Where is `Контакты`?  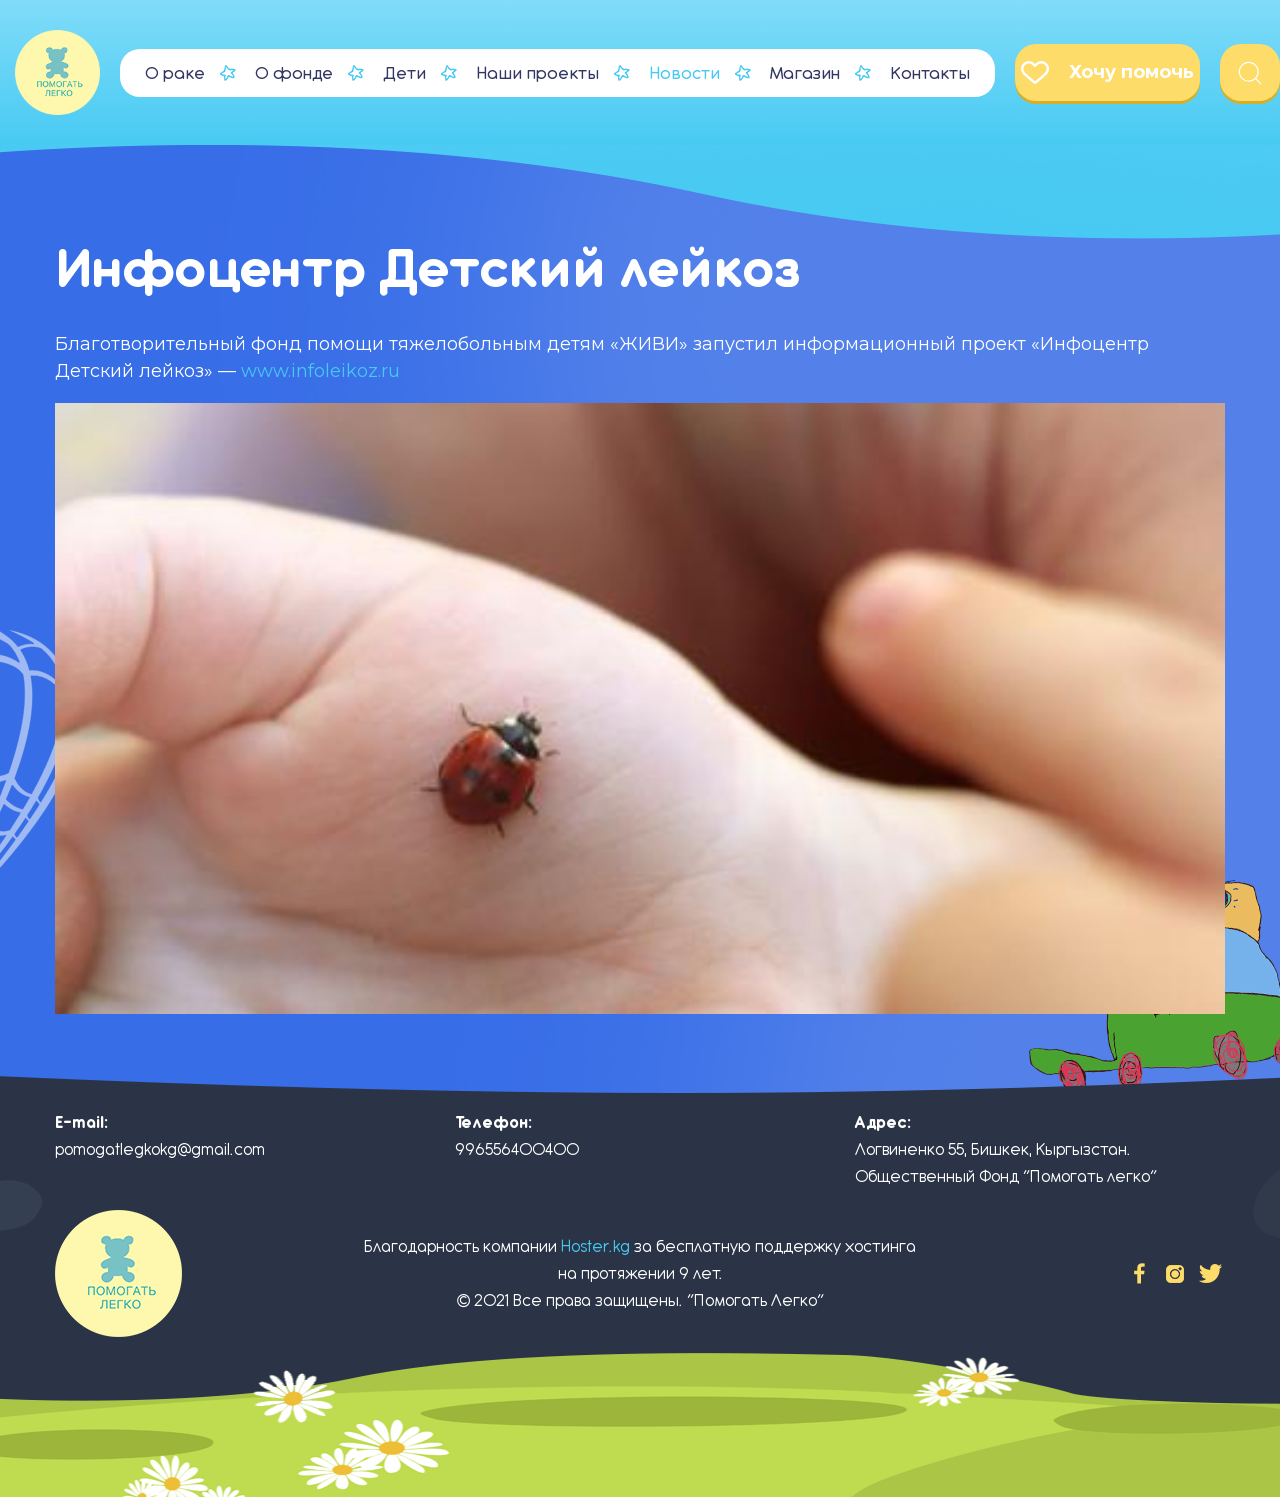 Контакты is located at coordinates (930, 73).